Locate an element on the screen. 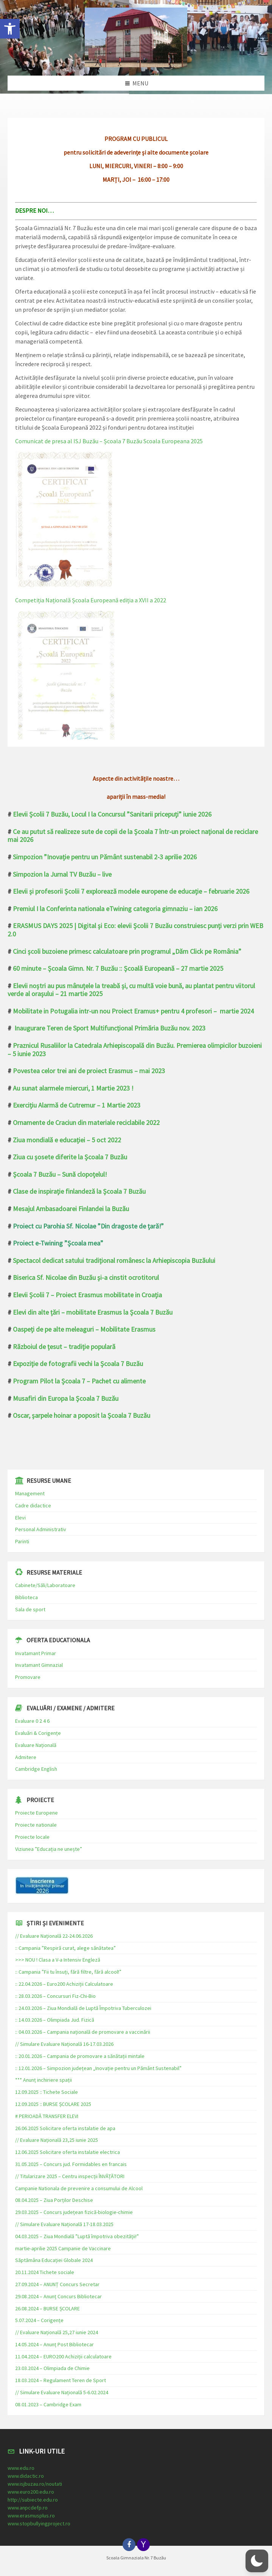 This screenshot has height=2576, width=272. Management is located at coordinates (30, 1493).